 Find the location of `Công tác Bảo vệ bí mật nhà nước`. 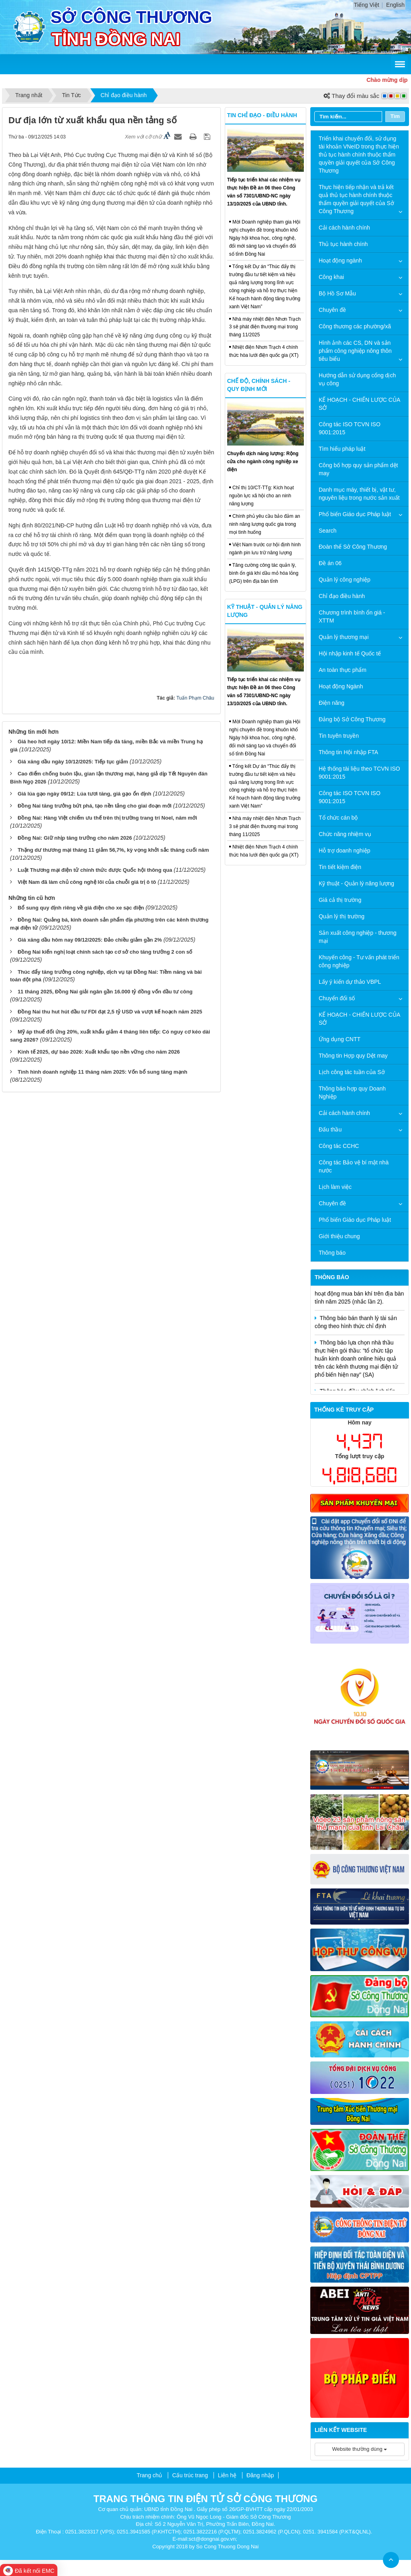

Công tác Bảo vệ bí mật nhà nước is located at coordinates (354, 1166).